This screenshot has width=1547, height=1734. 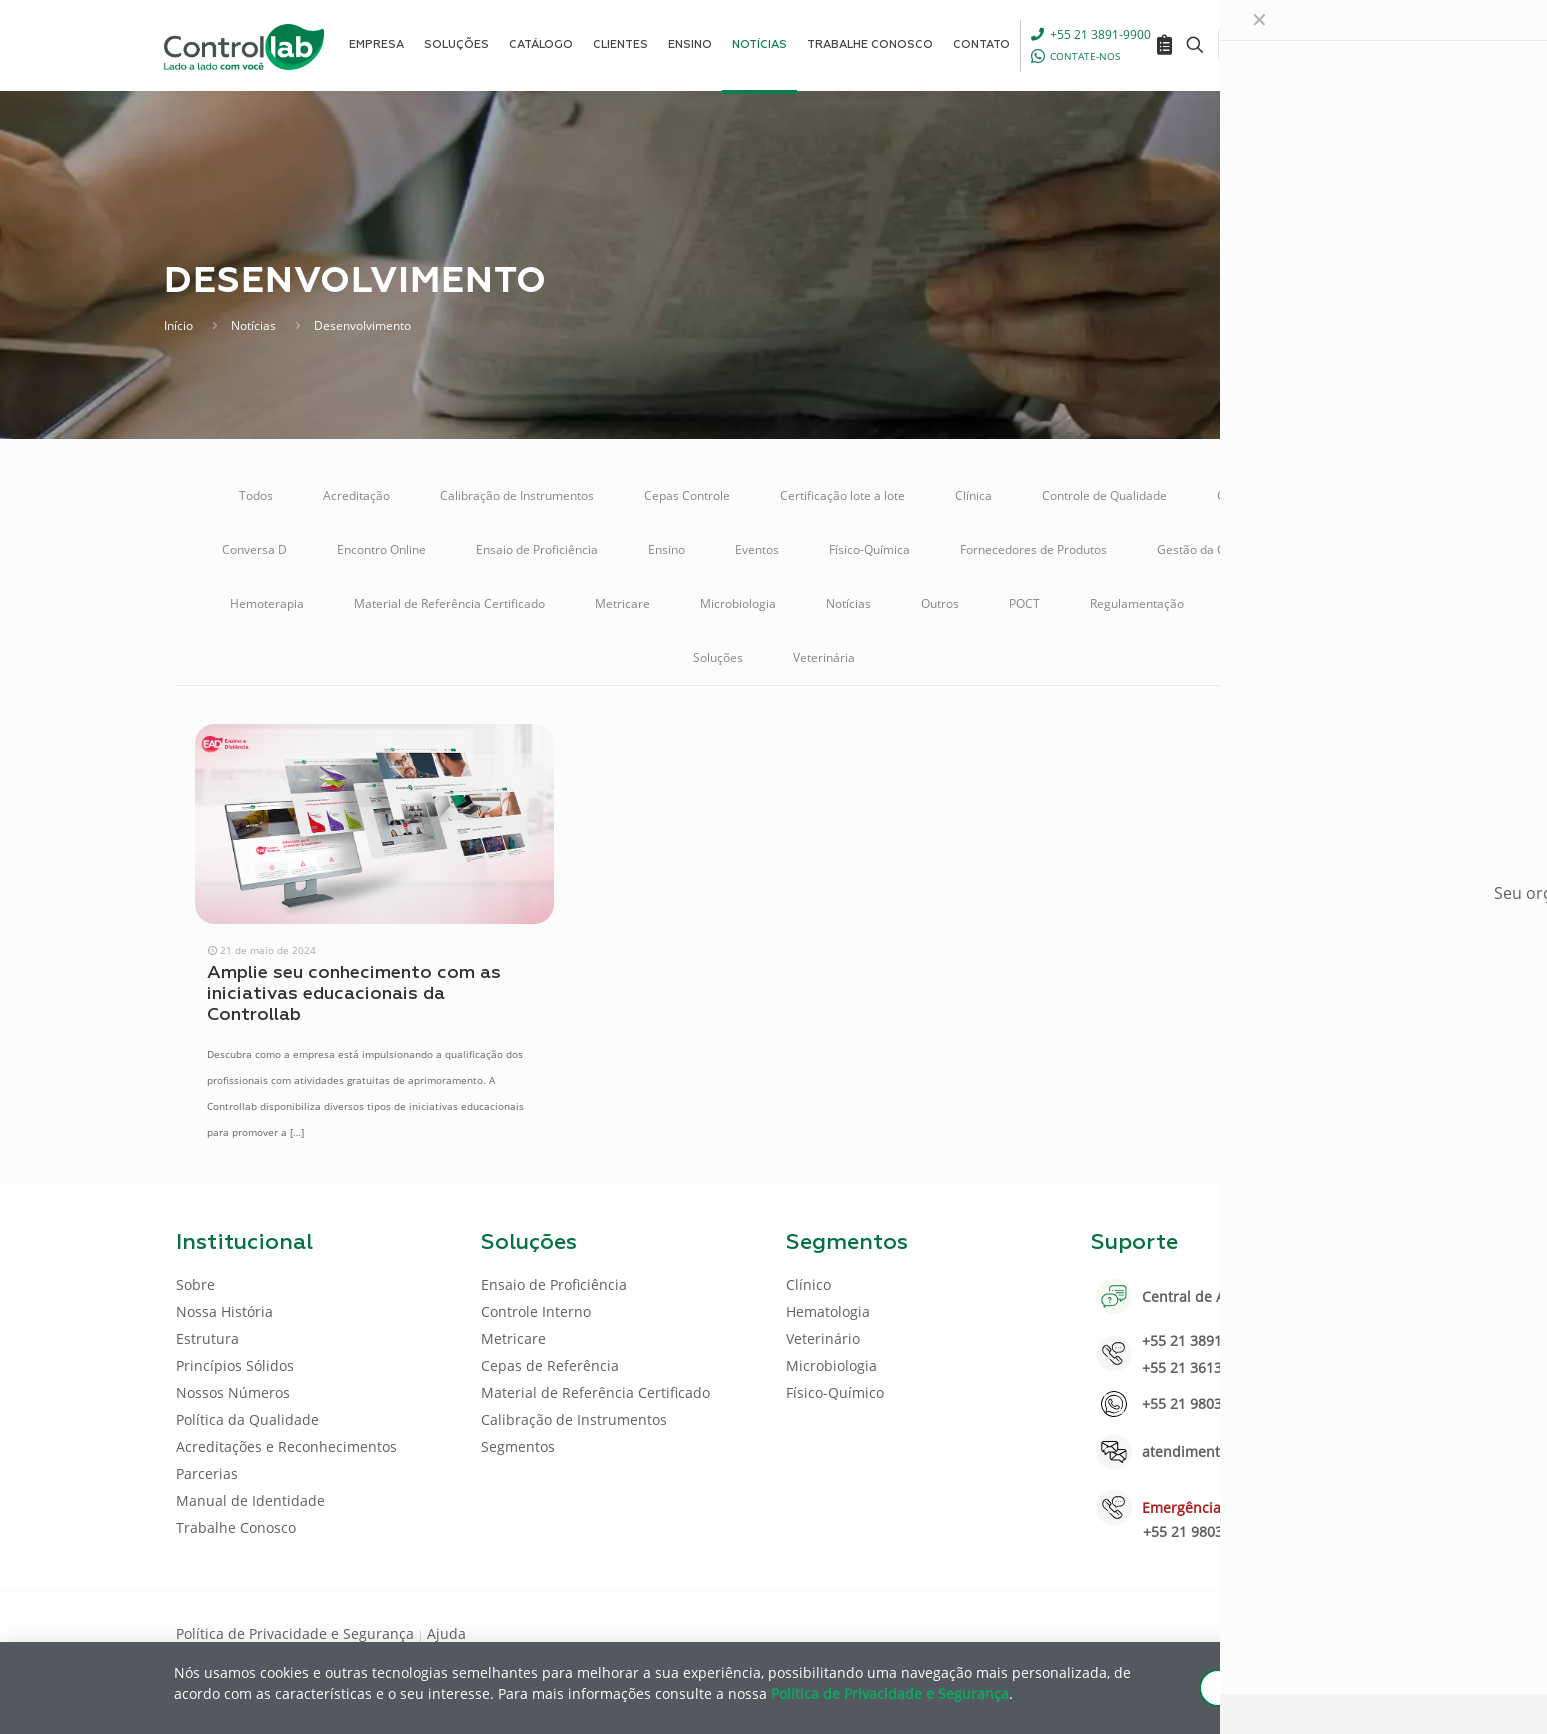 What do you see at coordinates (1339, 1632) in the screenshot?
I see `[Instagram icon]` at bounding box center [1339, 1632].